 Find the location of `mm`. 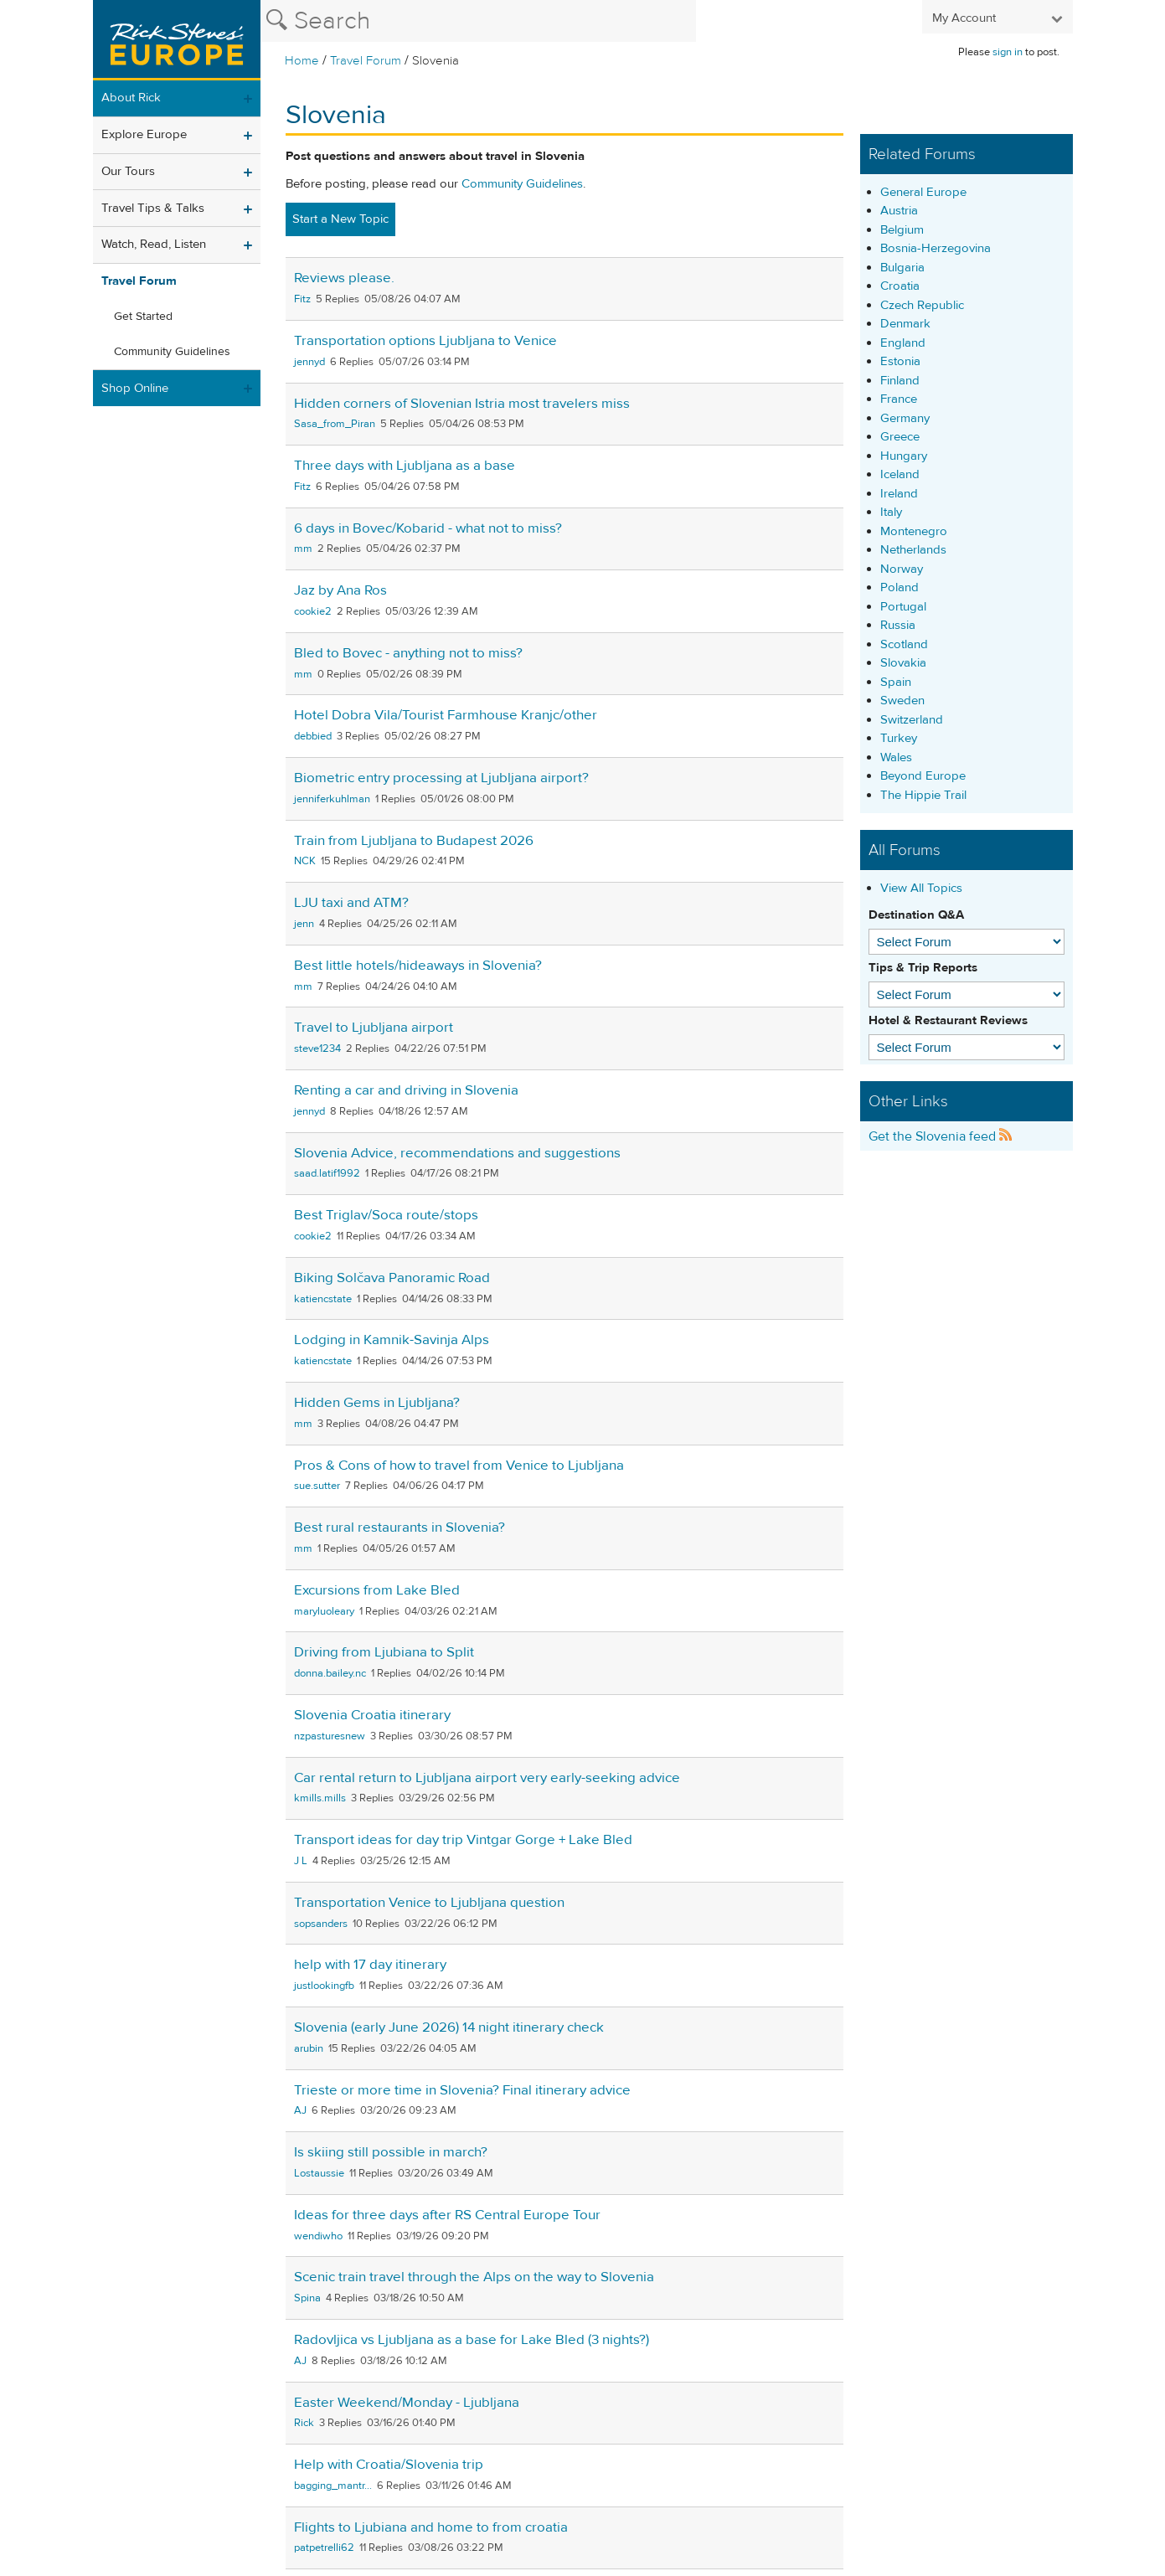

mm is located at coordinates (303, 548).